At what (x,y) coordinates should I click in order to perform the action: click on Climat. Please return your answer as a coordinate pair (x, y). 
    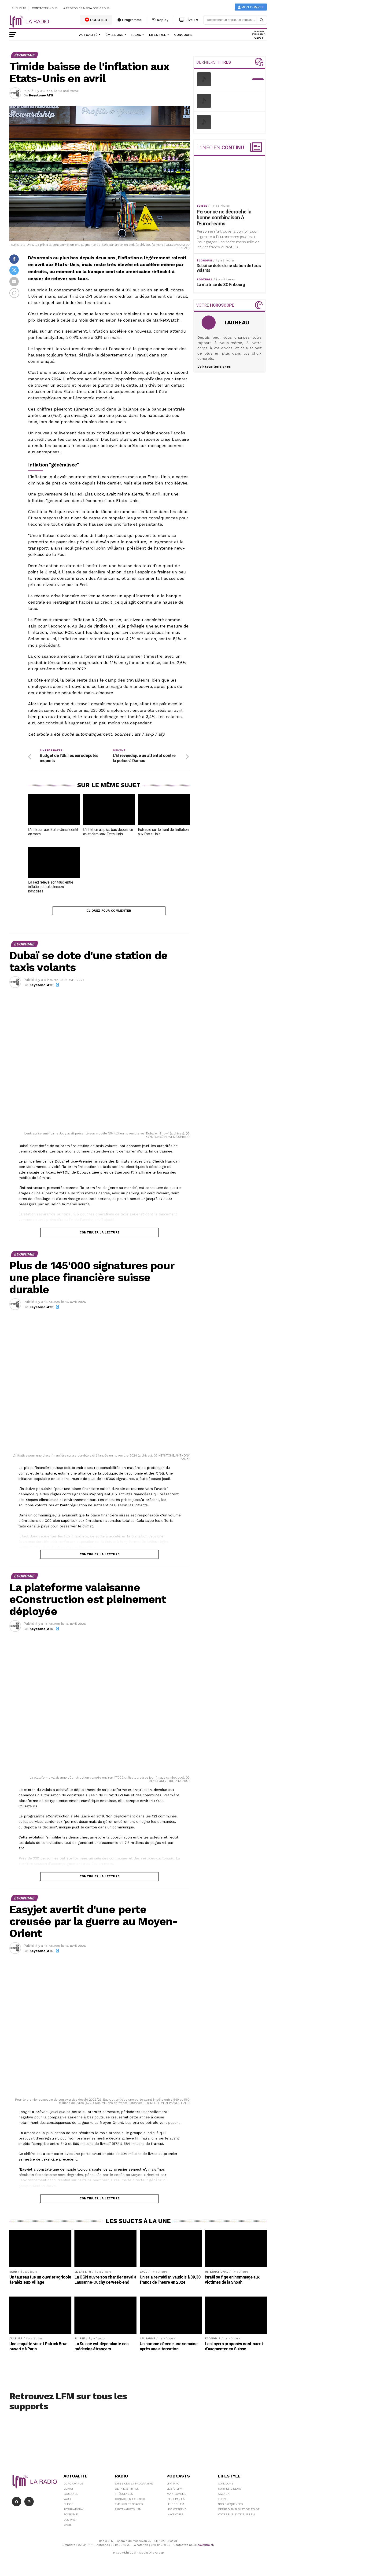
    Looking at the image, I should click on (68, 2491).